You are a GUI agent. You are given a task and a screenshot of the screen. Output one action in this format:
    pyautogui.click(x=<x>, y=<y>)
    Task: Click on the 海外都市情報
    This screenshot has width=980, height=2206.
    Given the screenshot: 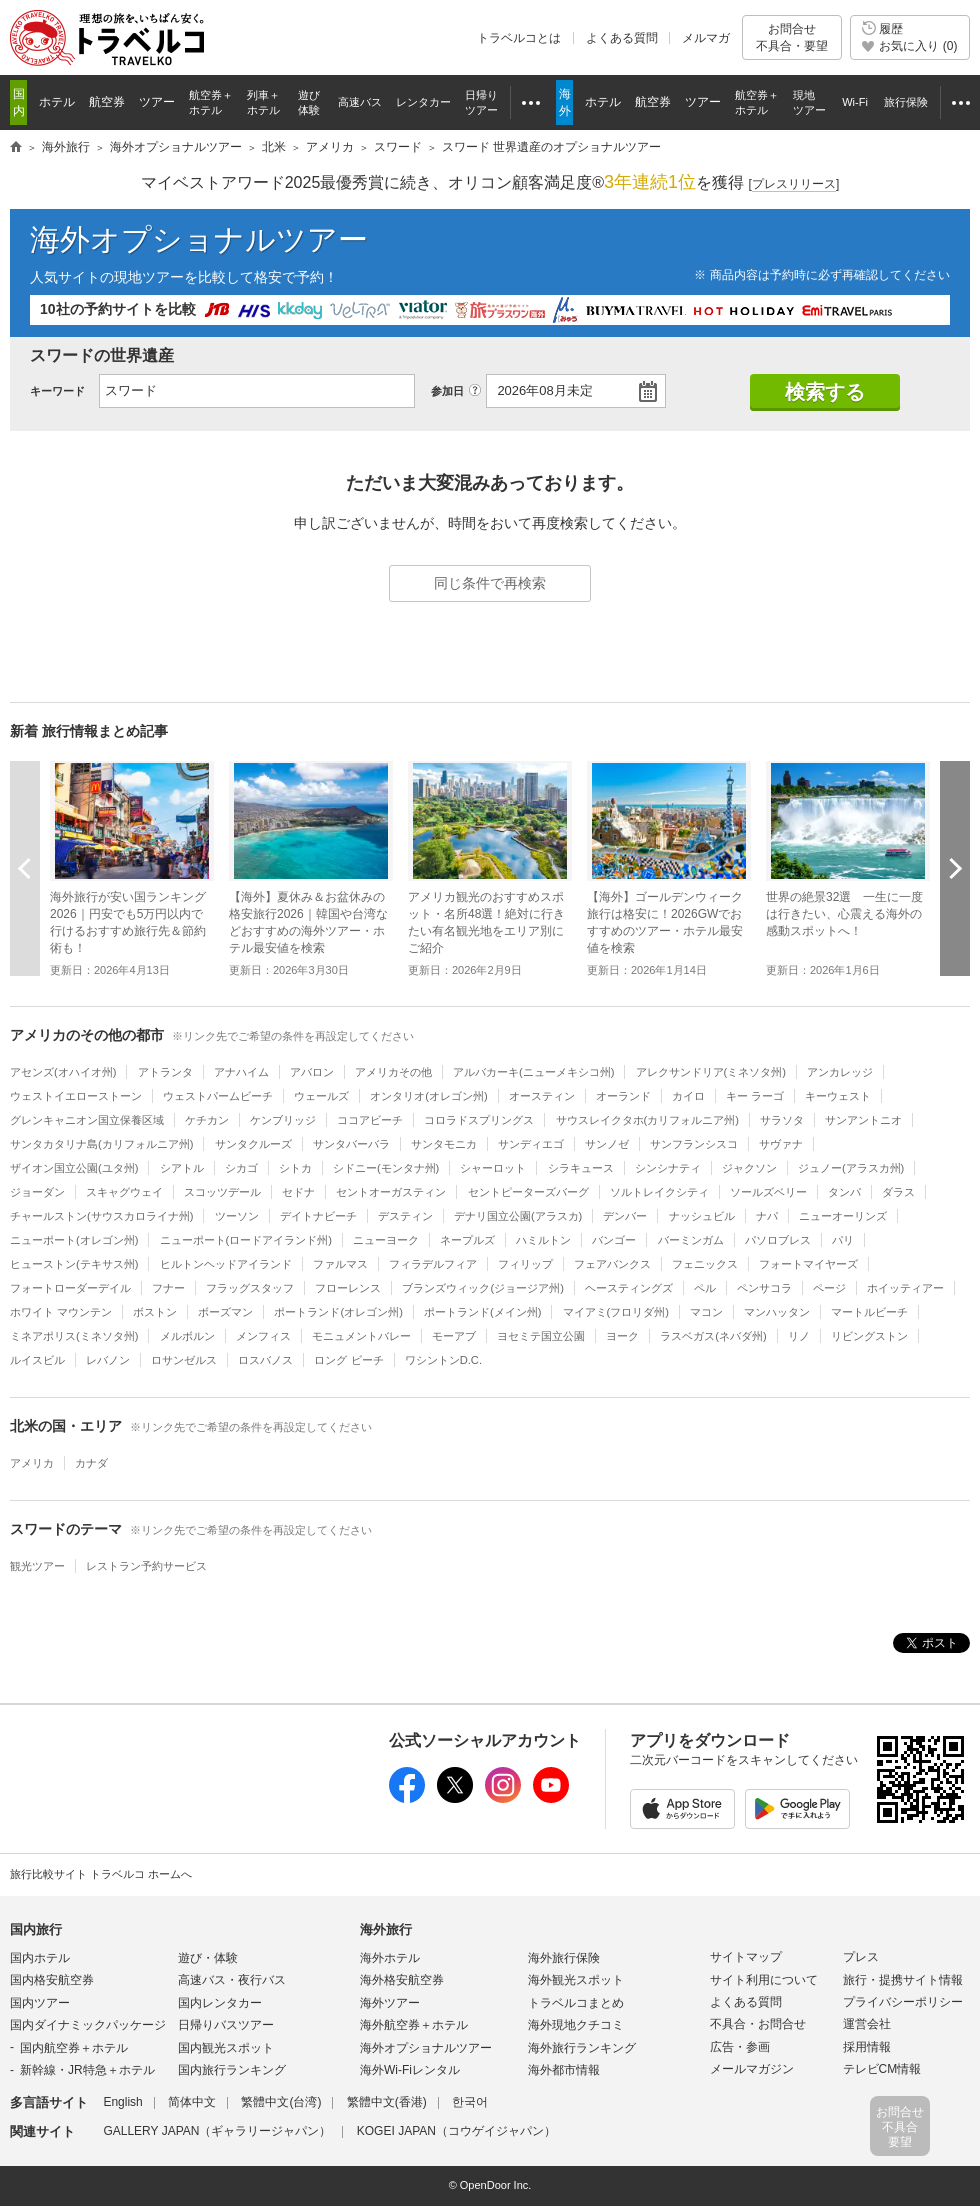 What is the action you would take?
    pyautogui.click(x=564, y=2070)
    